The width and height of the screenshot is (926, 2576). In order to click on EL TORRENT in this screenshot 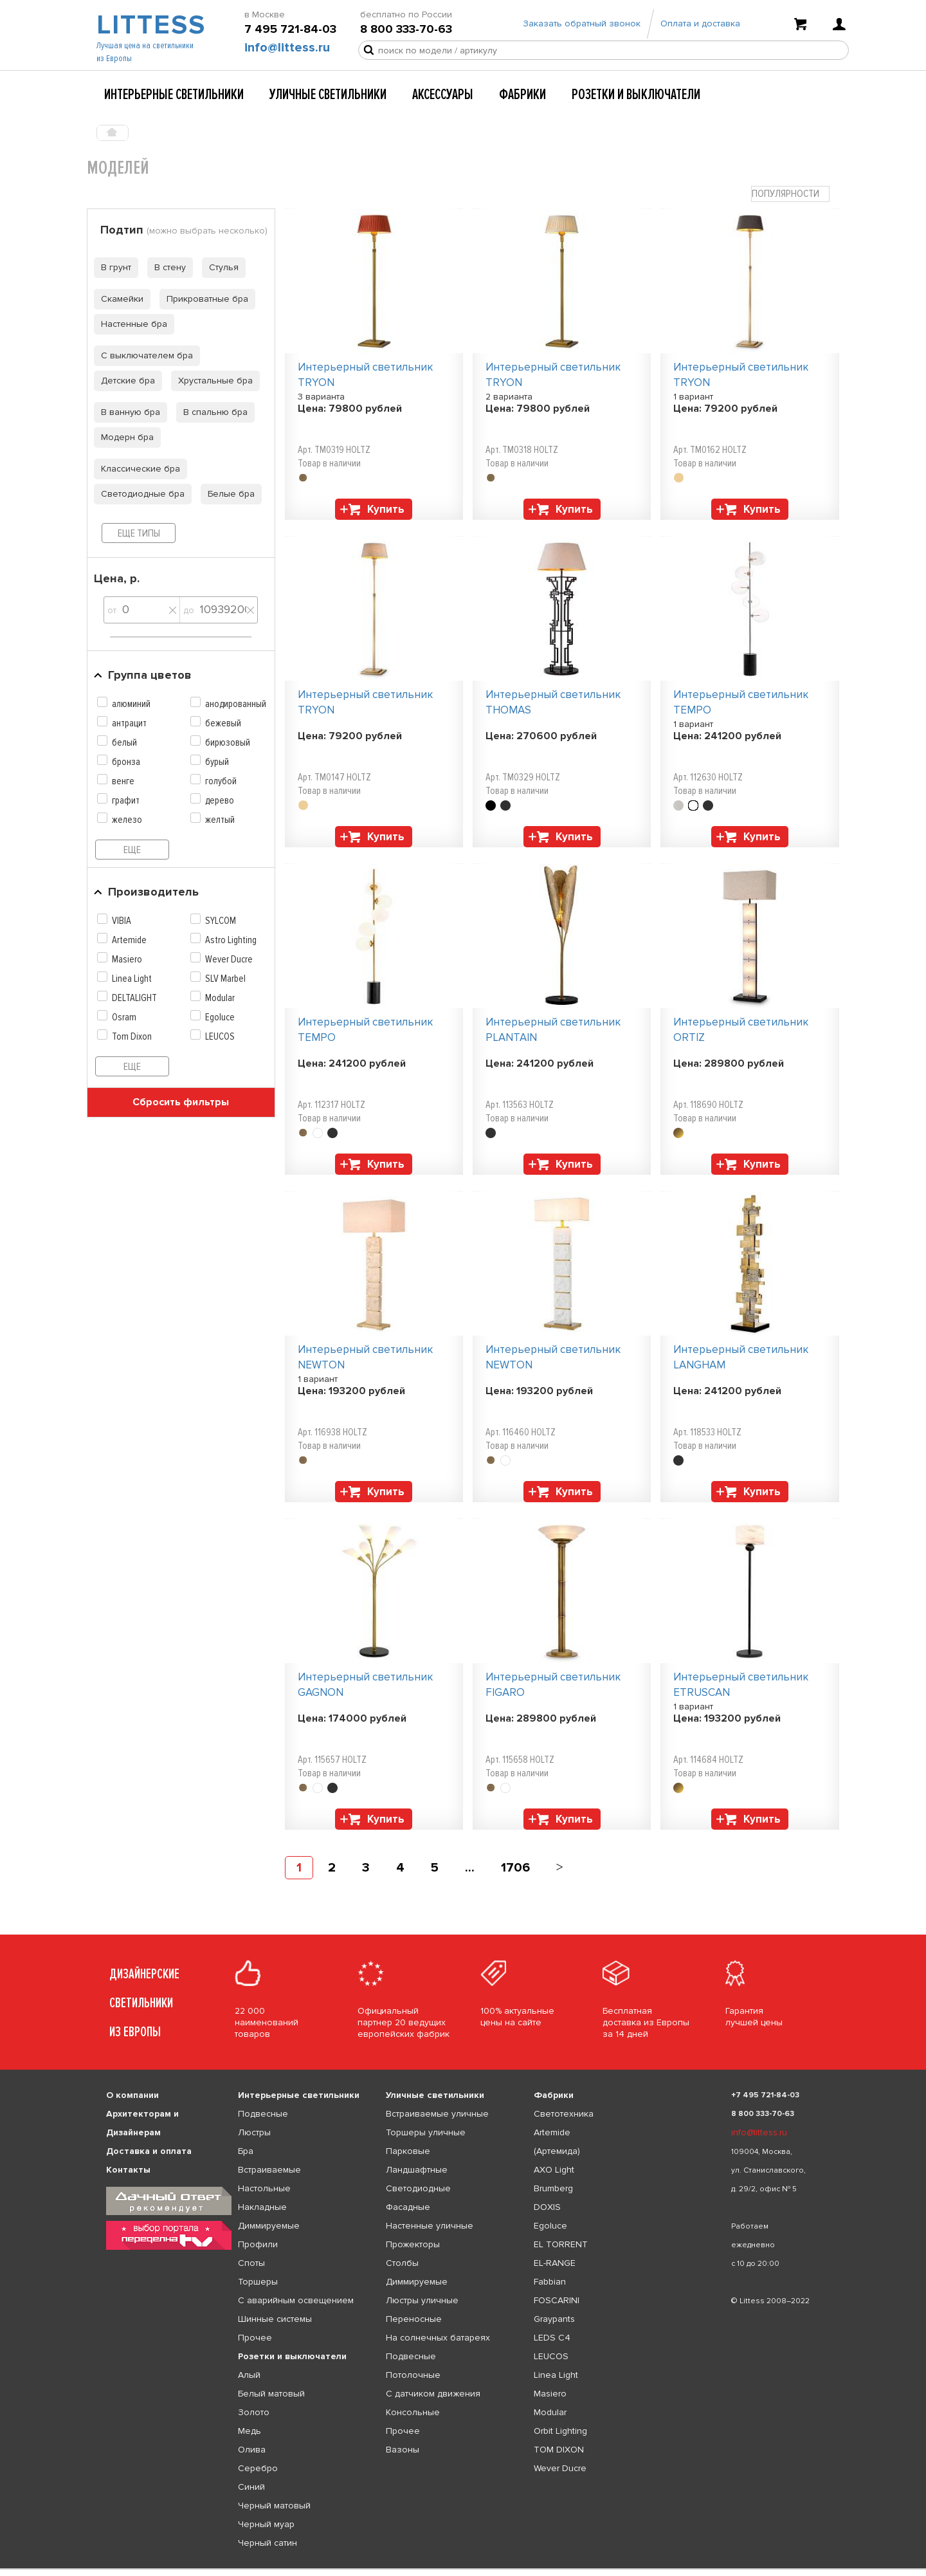, I will do `click(561, 2244)`.